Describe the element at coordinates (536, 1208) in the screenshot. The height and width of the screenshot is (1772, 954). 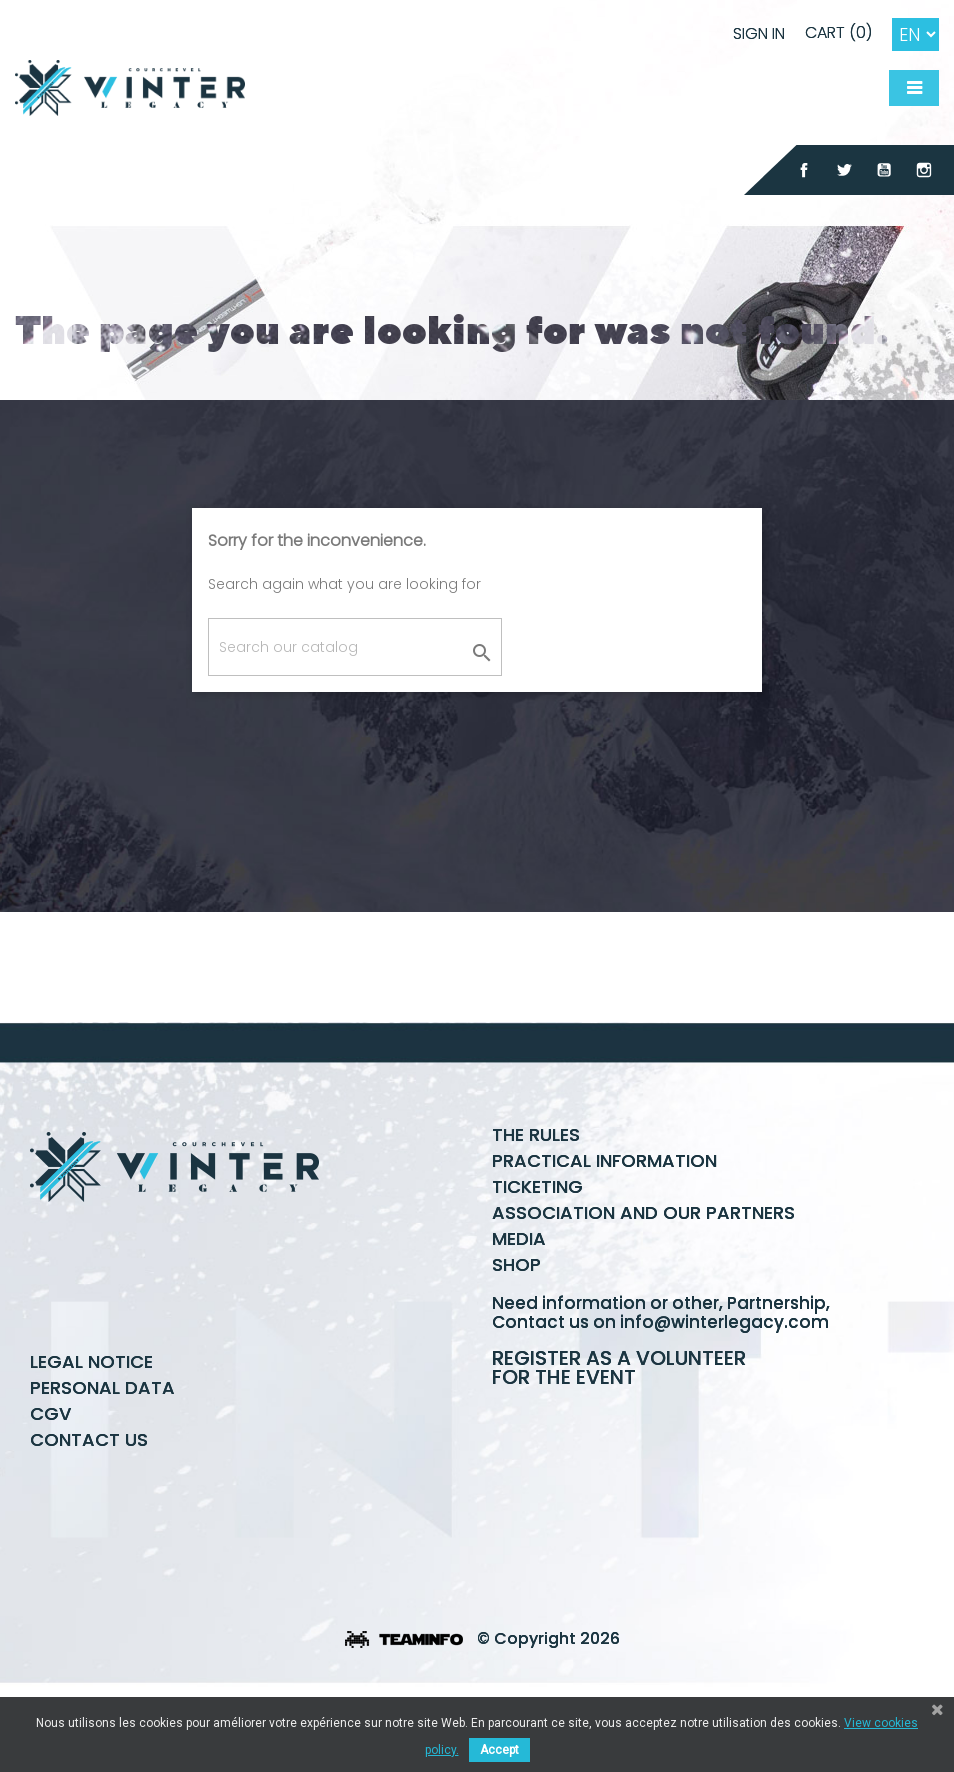
I see `The rules` at that location.